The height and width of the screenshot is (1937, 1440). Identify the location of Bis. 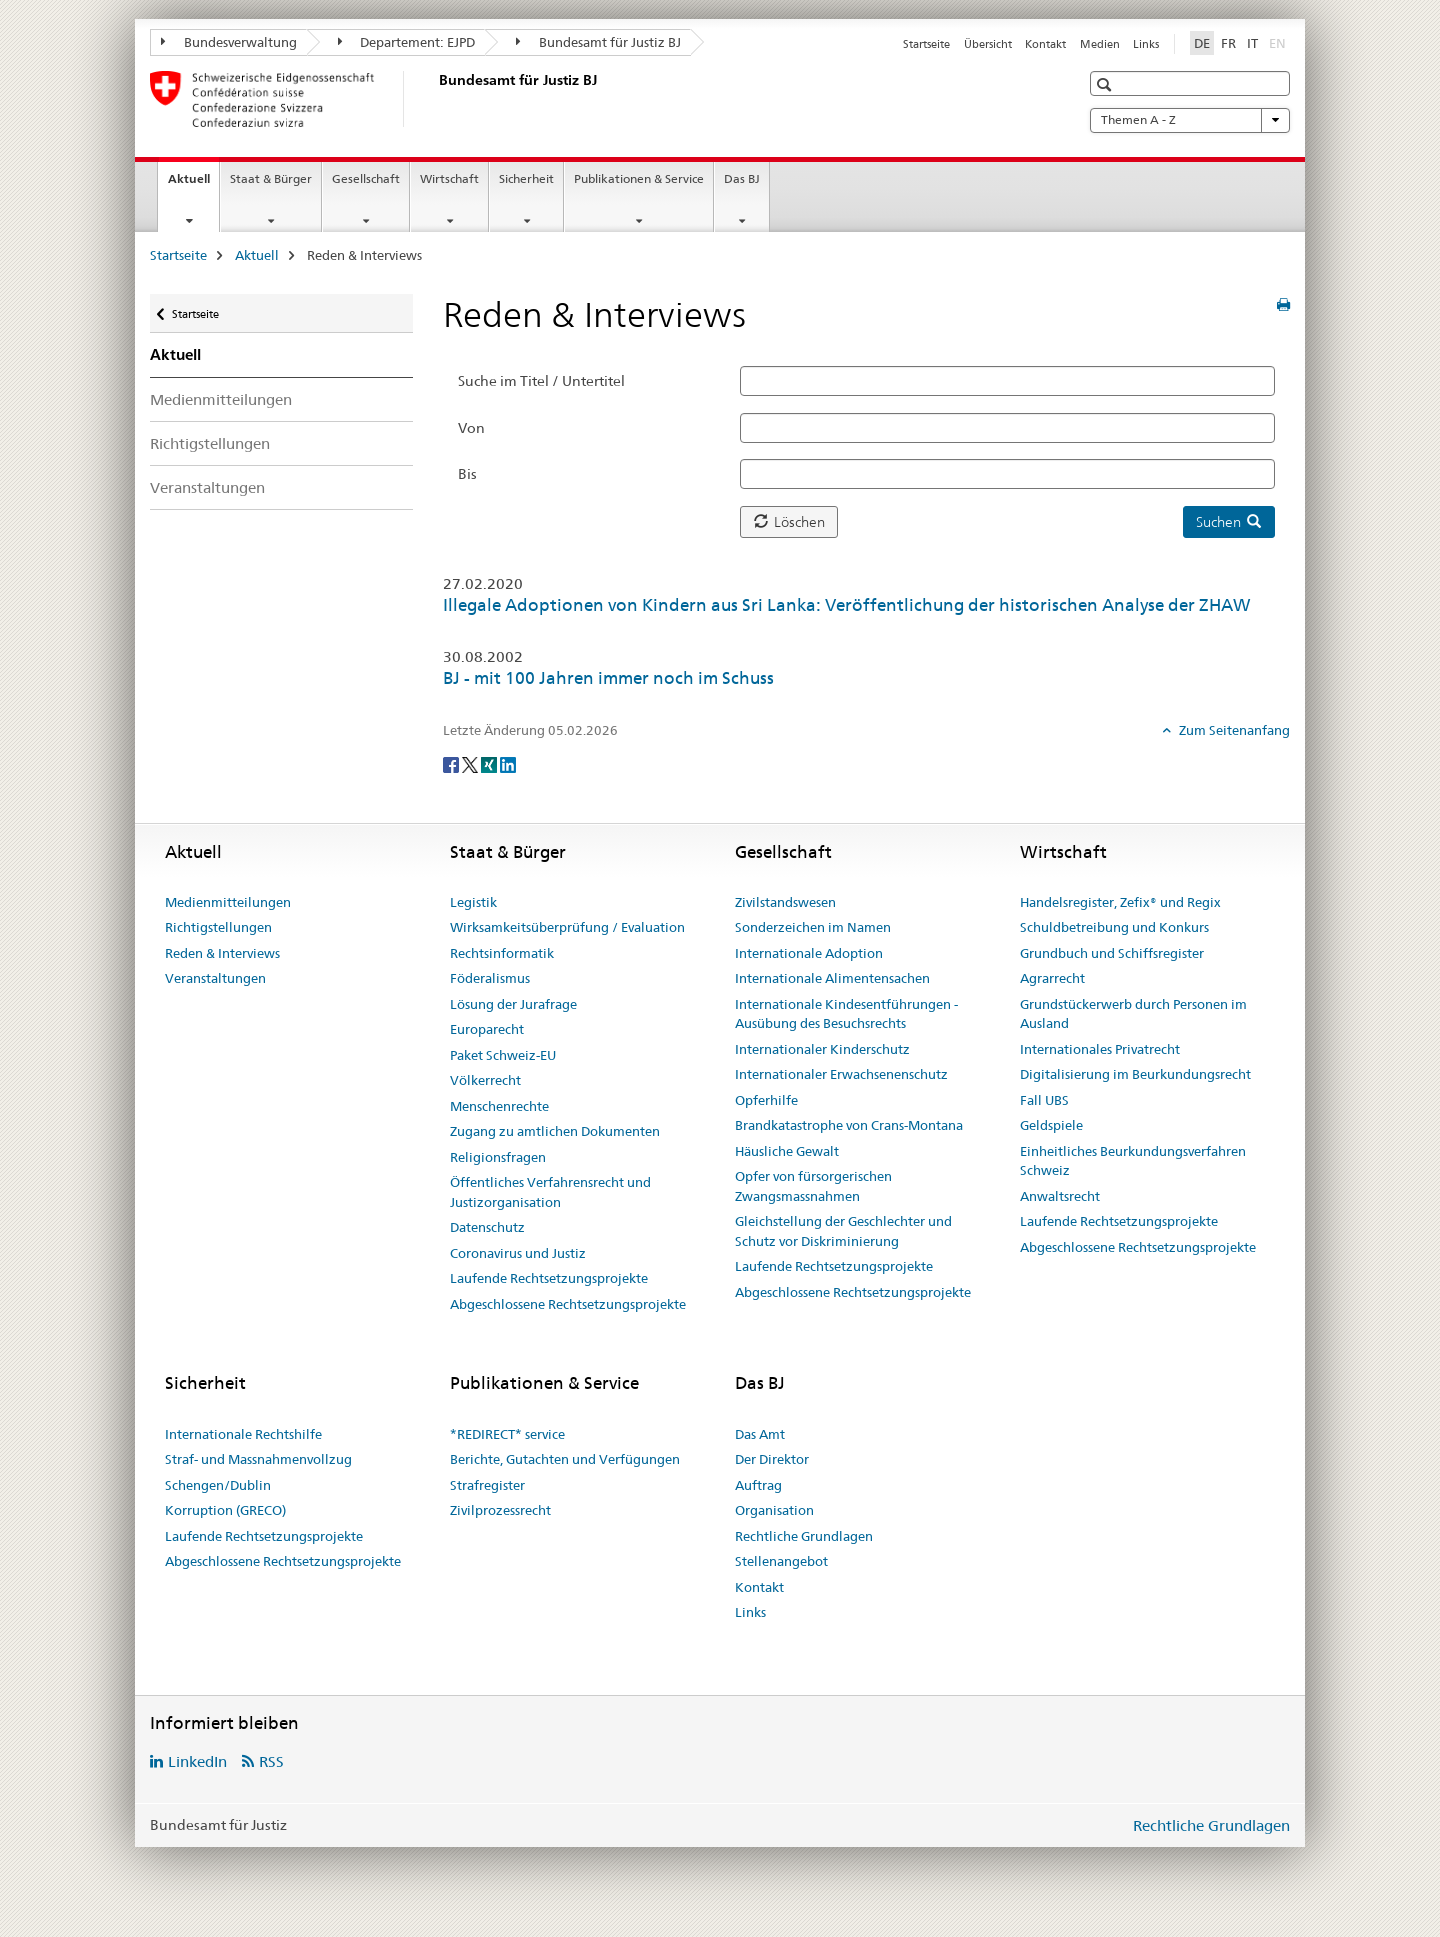
(467, 474).